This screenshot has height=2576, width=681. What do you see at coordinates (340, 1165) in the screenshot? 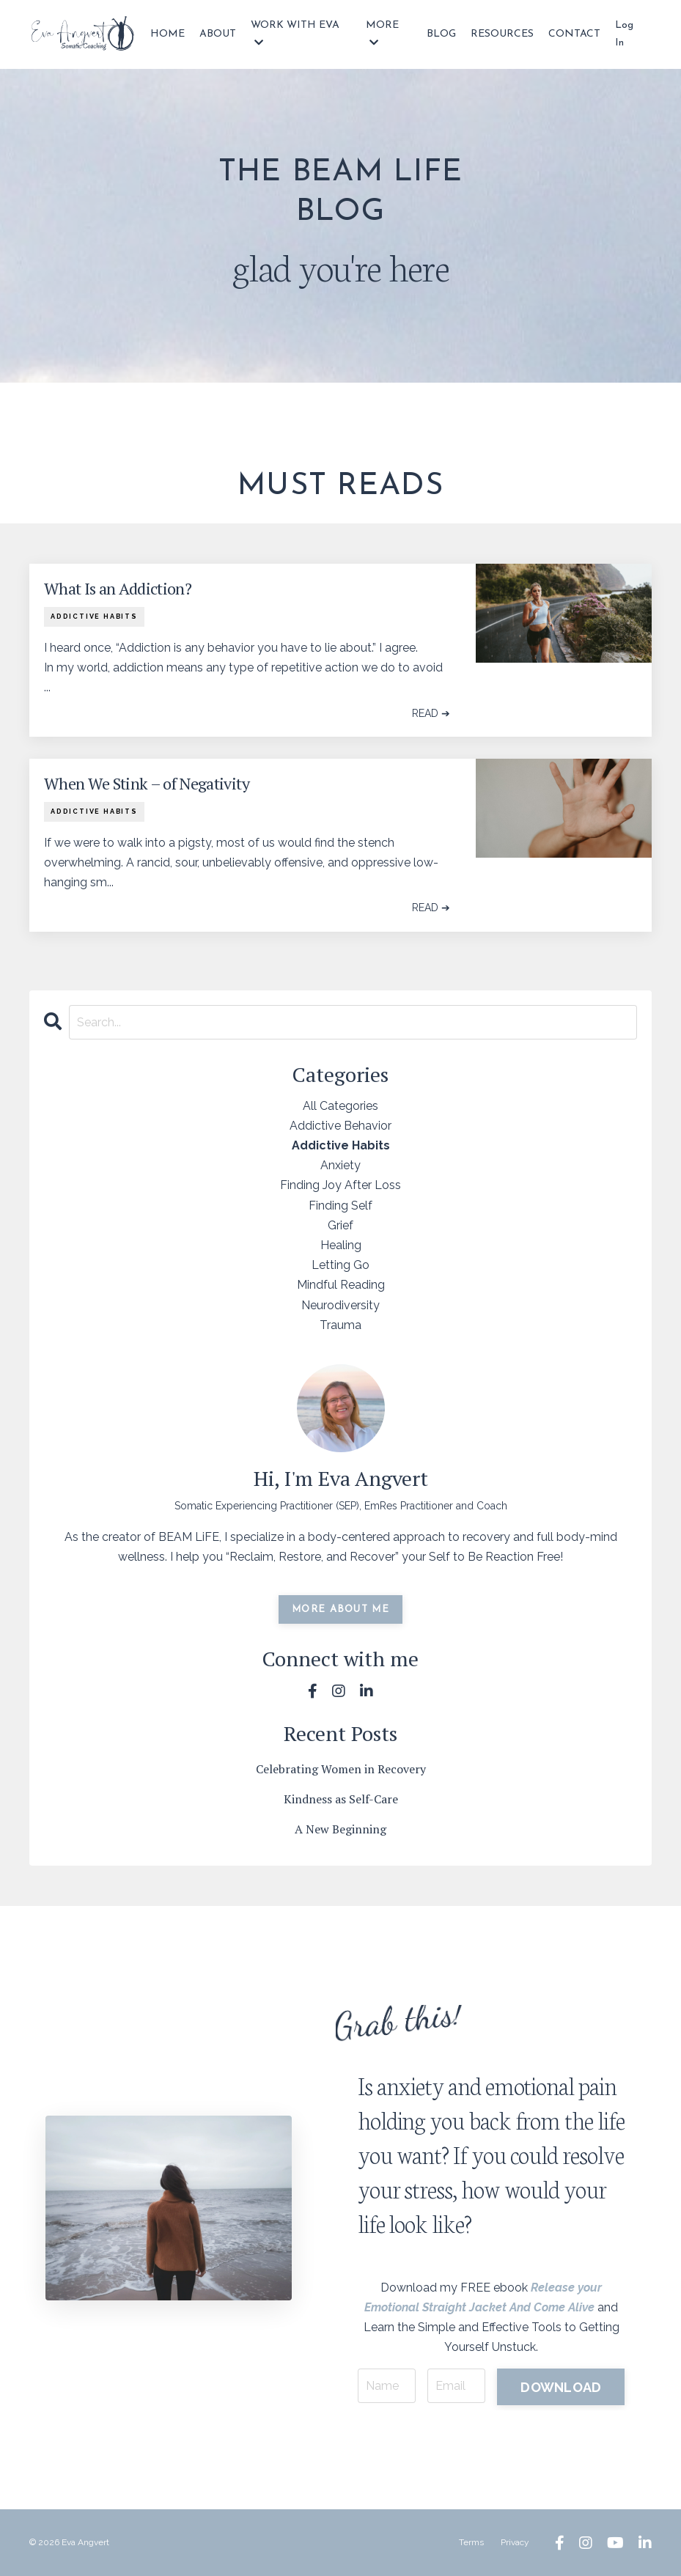
I see `anxiety` at bounding box center [340, 1165].